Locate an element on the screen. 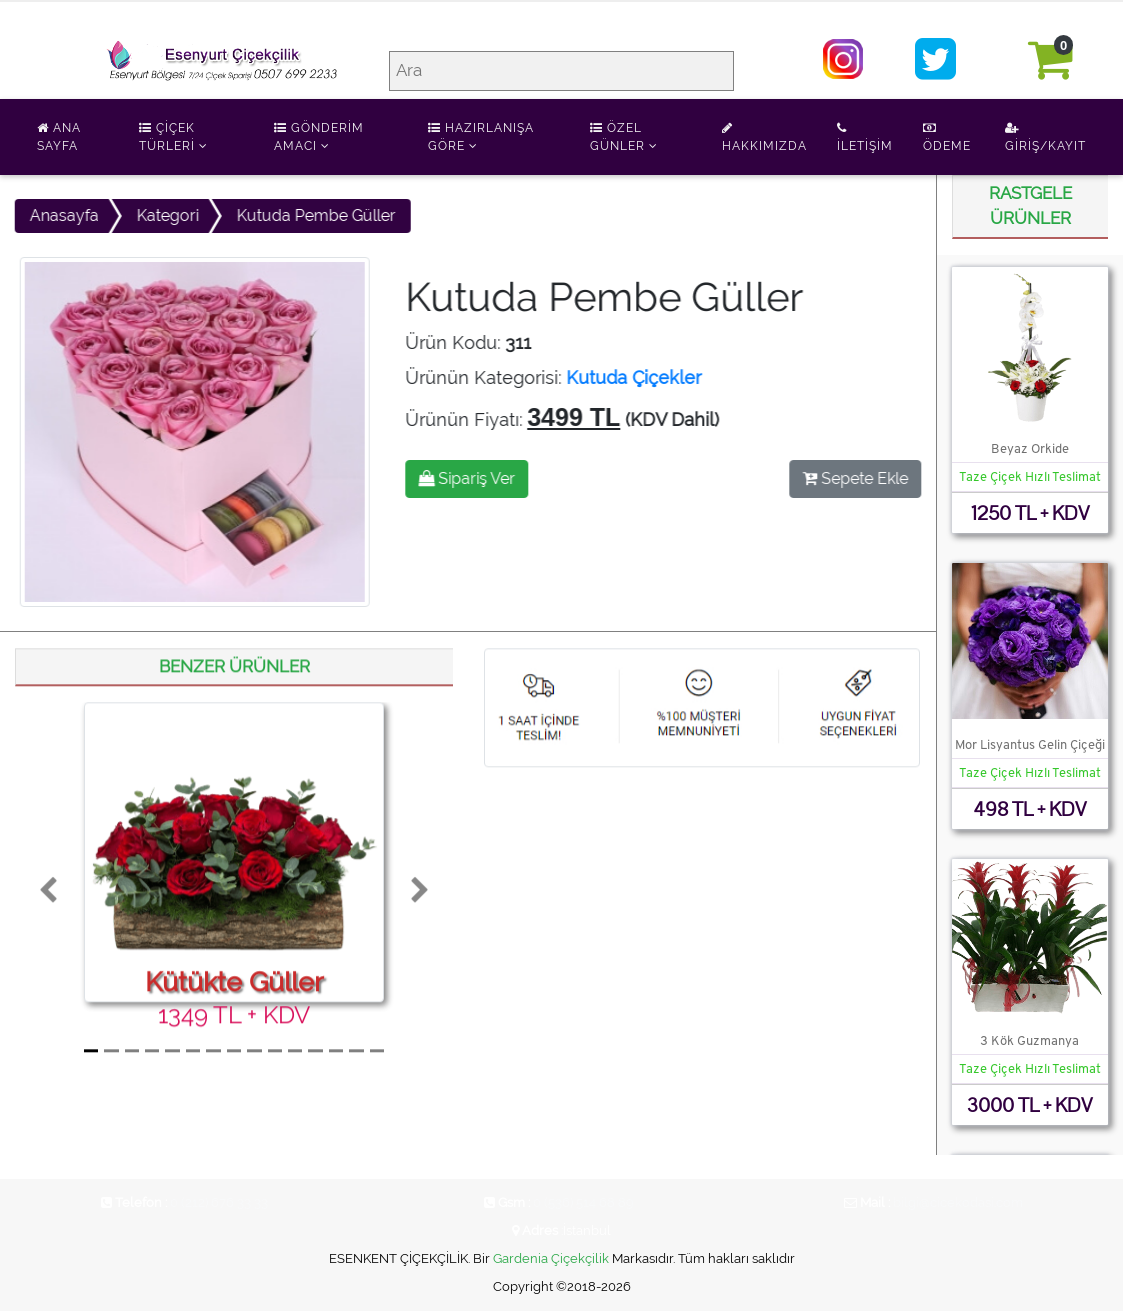  Giriş/Kayıt is located at coordinates (1045, 137).